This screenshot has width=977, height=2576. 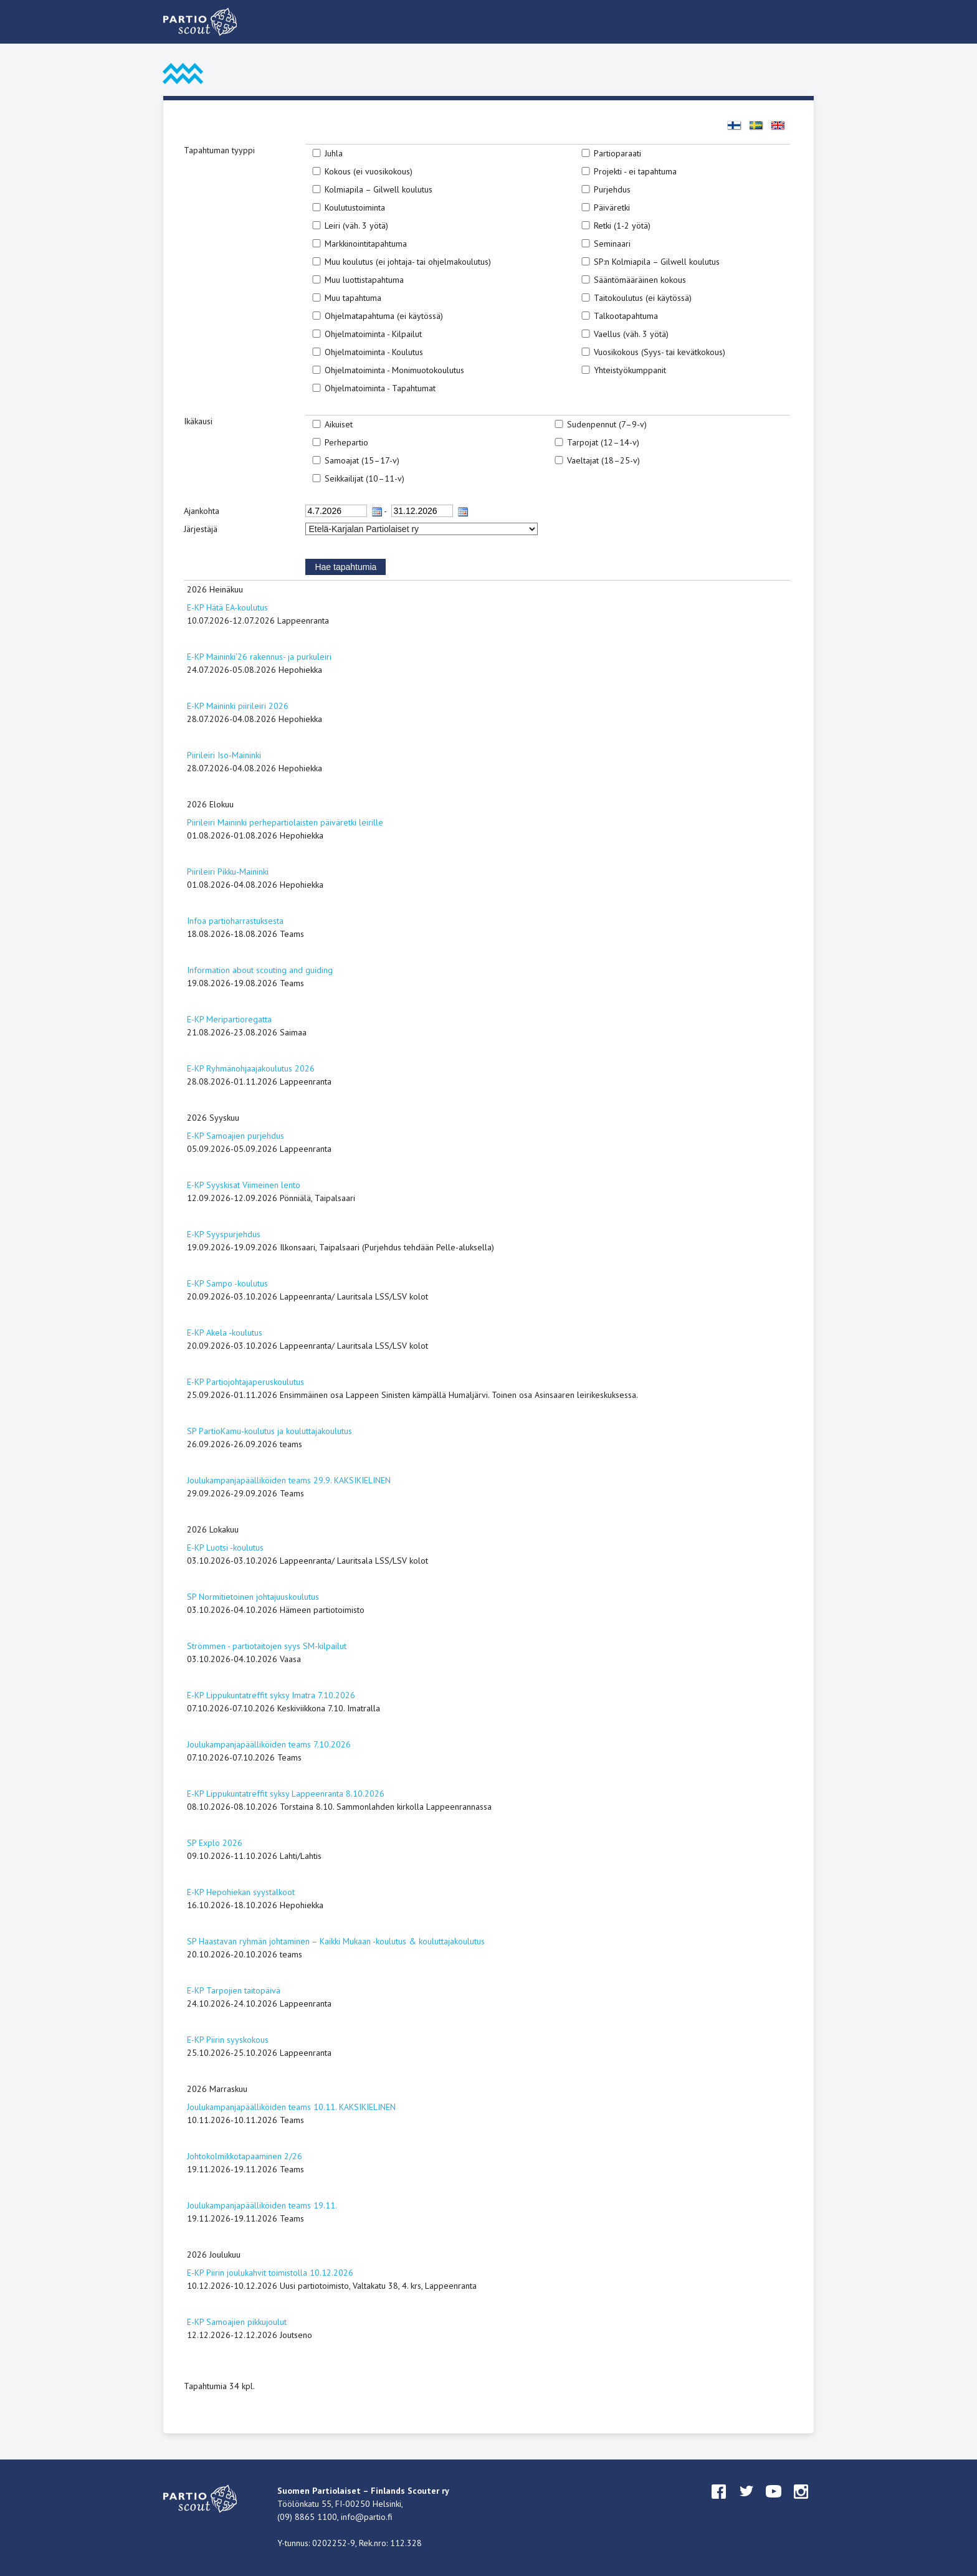 What do you see at coordinates (746, 2503) in the screenshot?
I see `twitter` at bounding box center [746, 2503].